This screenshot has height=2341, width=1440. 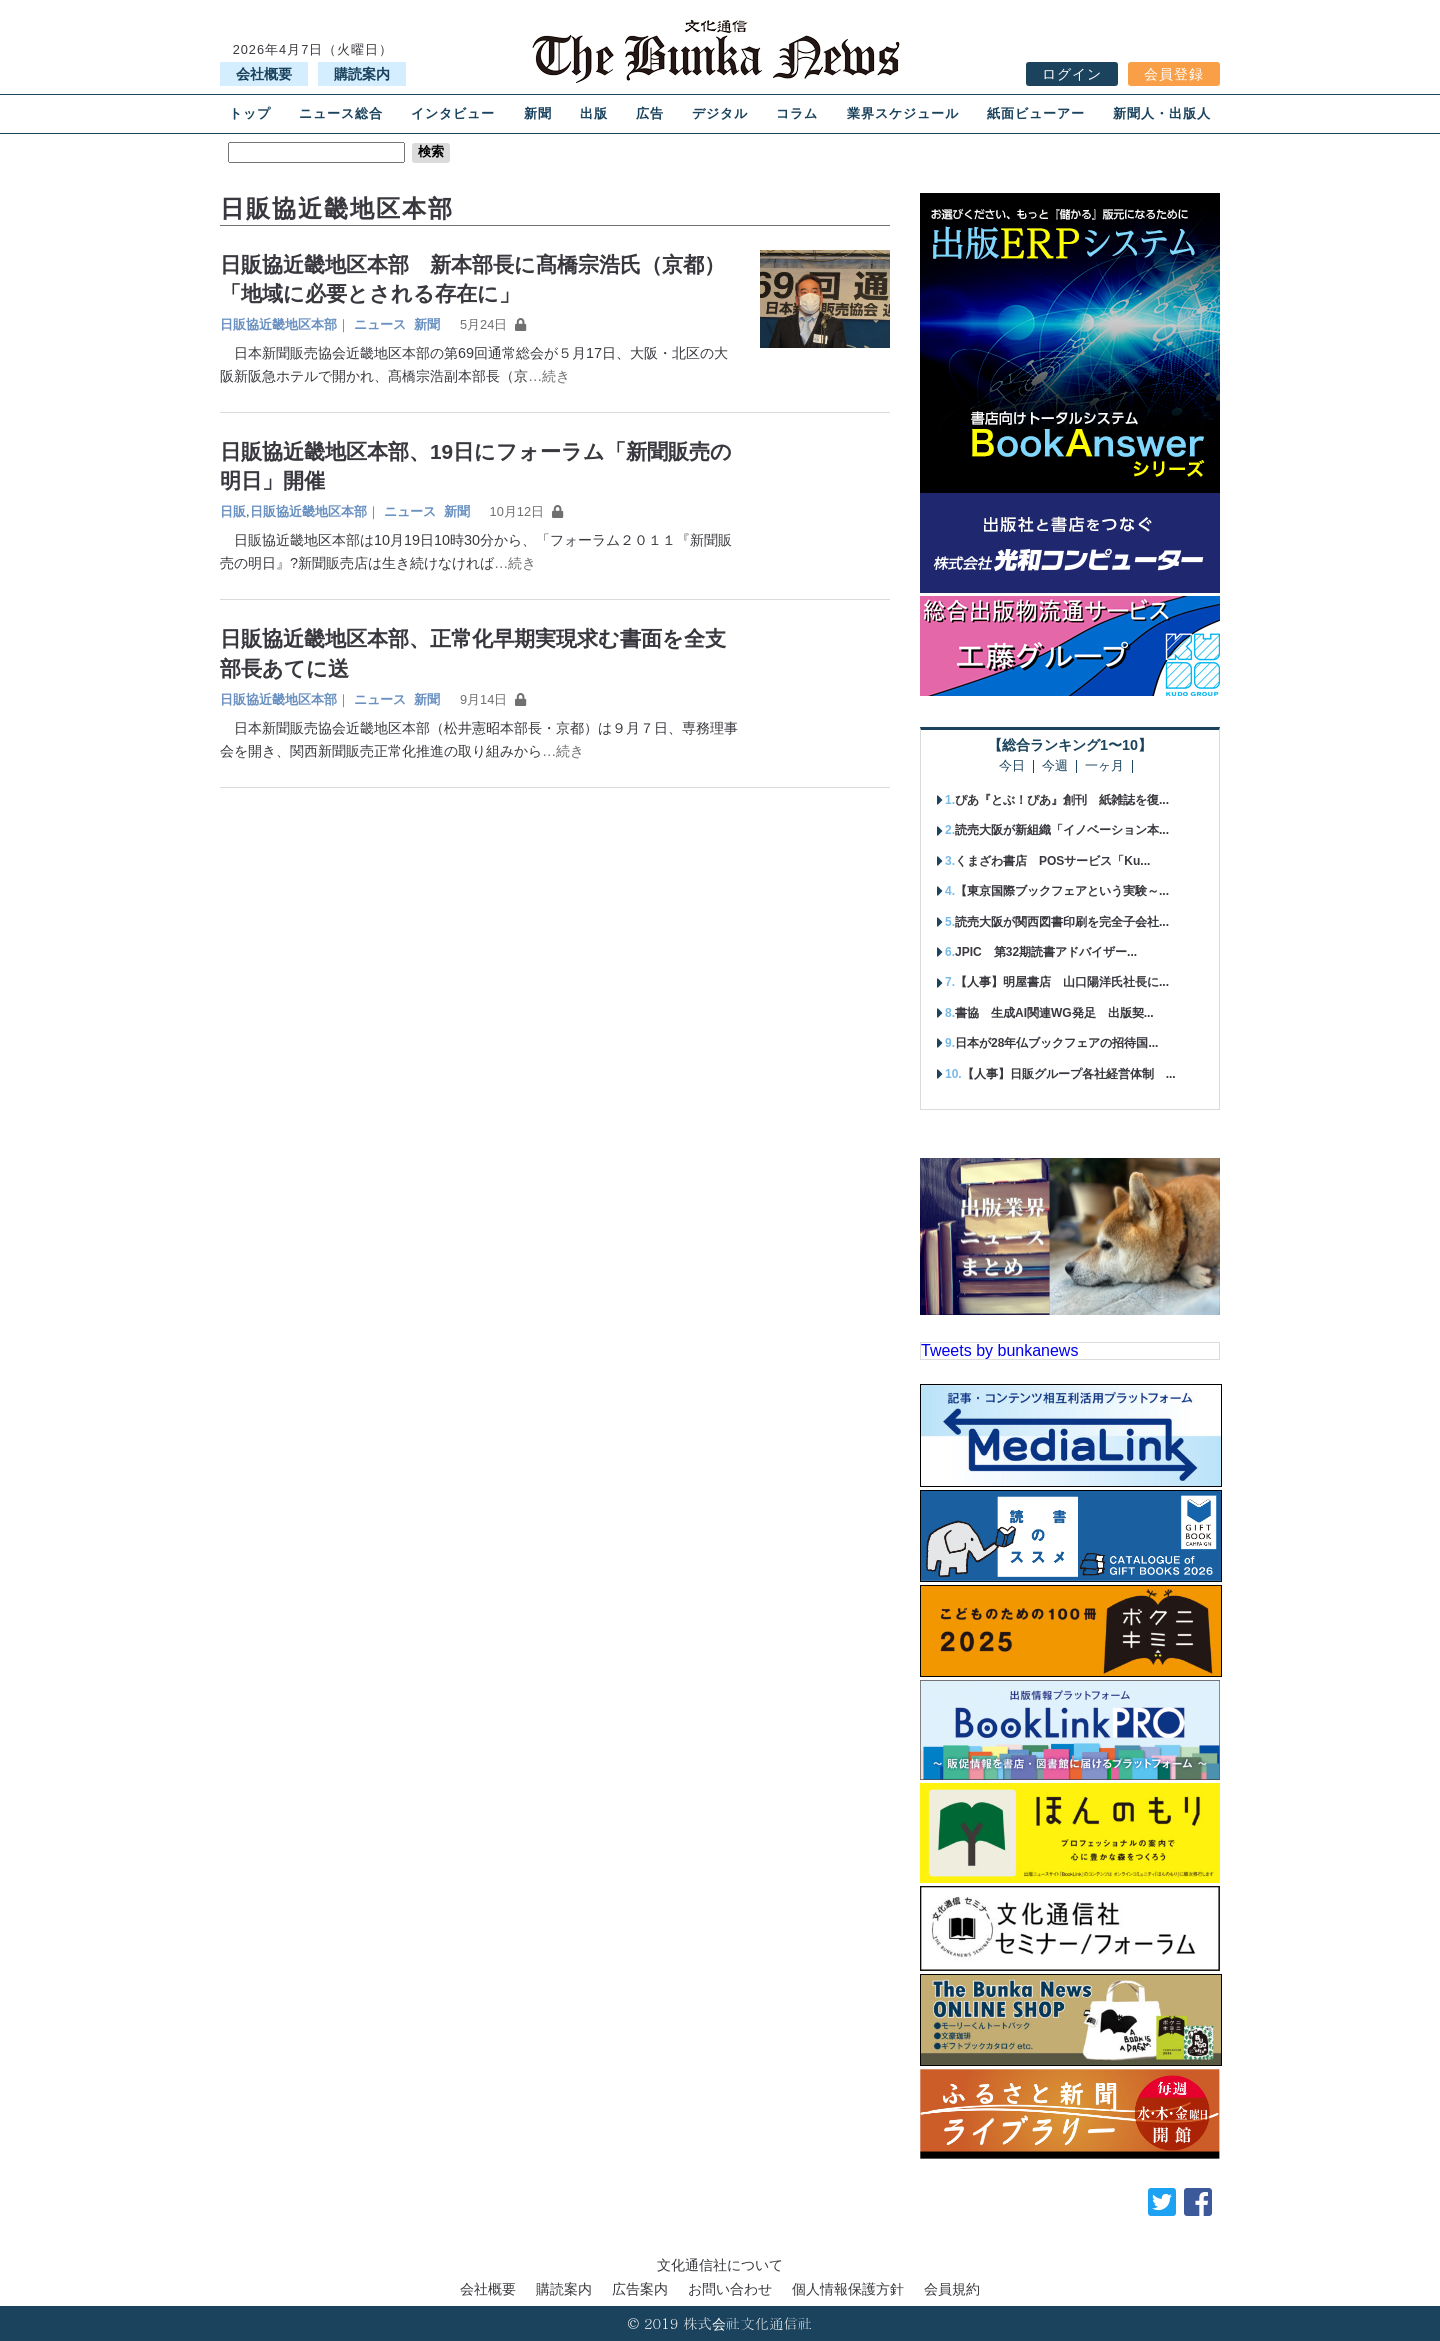 I want to click on 新聞人・出版人, so click(x=1162, y=113).